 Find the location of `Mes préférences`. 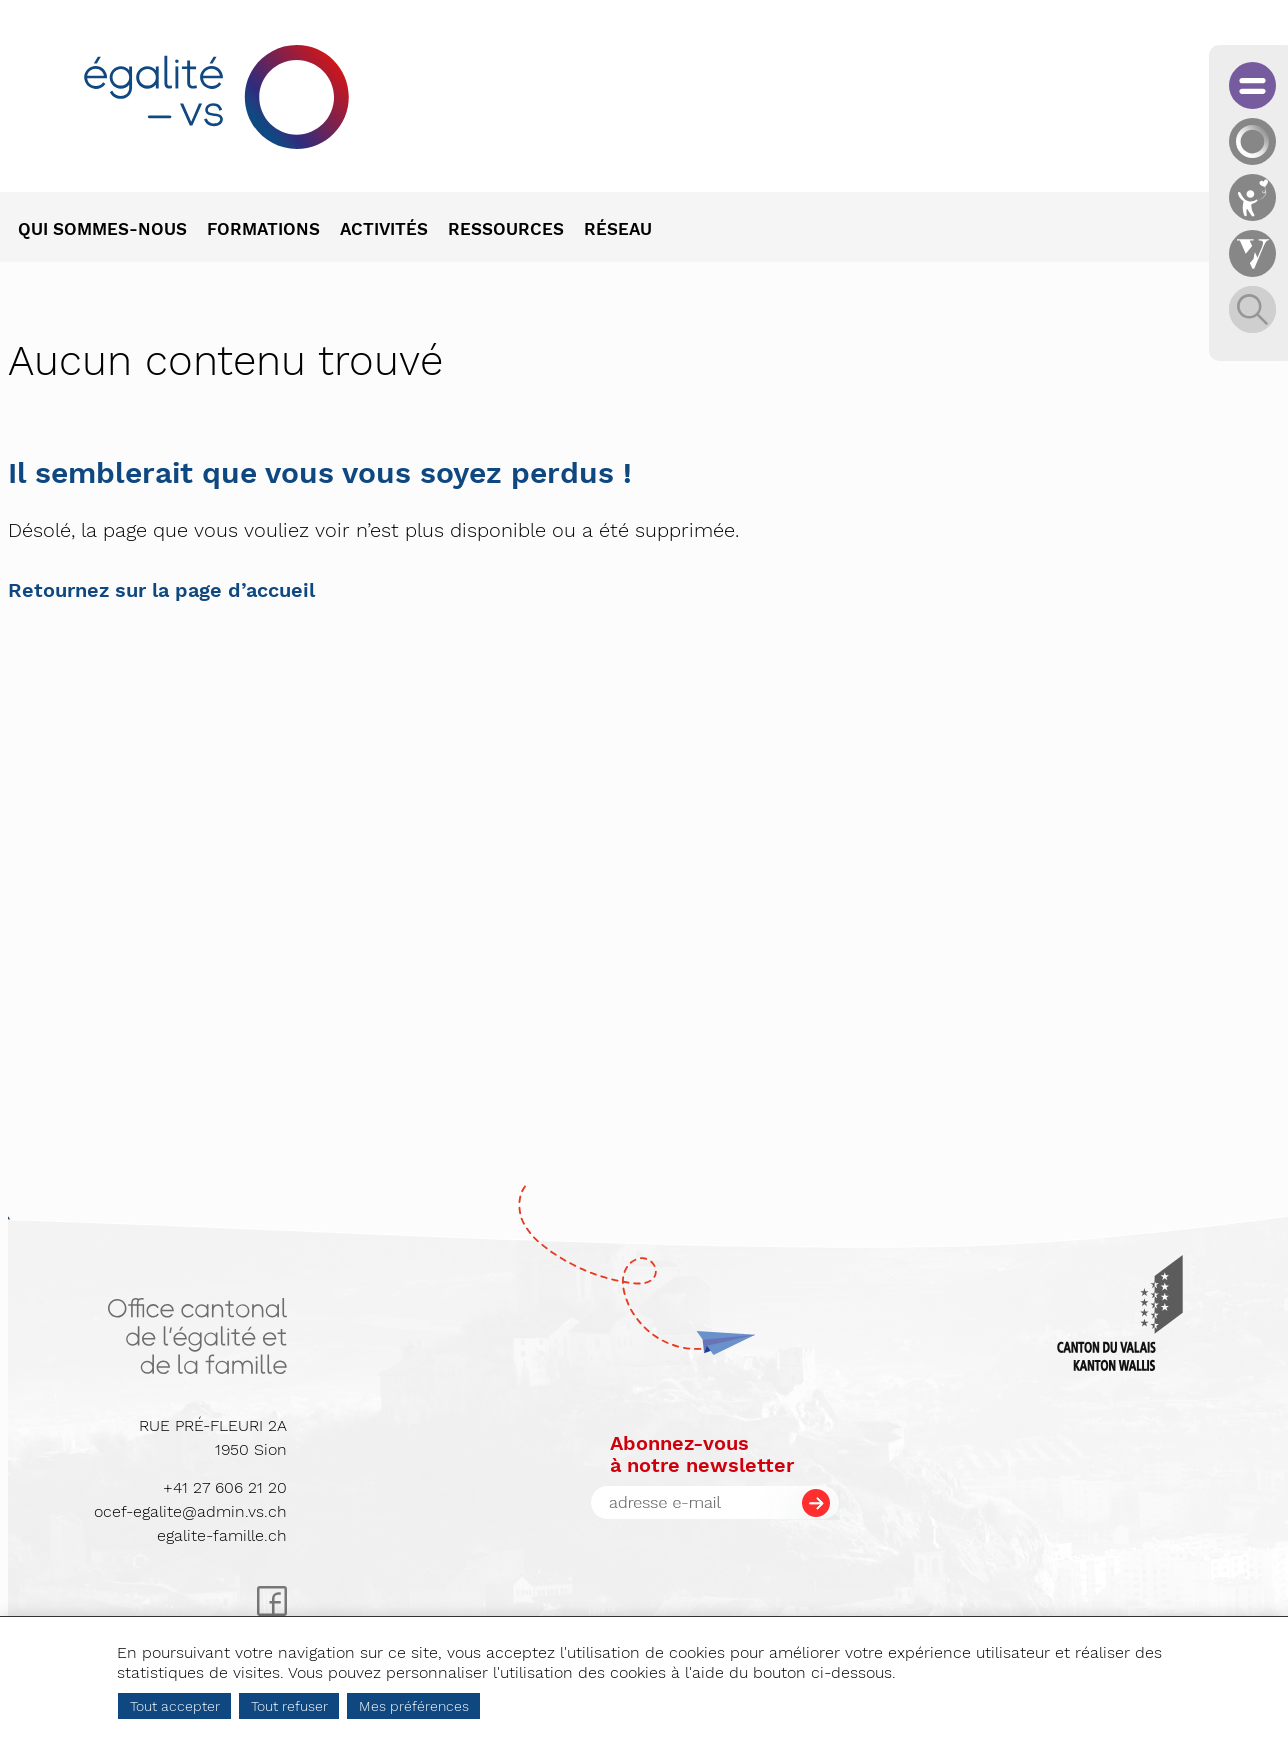

Mes préférences is located at coordinates (414, 1706).